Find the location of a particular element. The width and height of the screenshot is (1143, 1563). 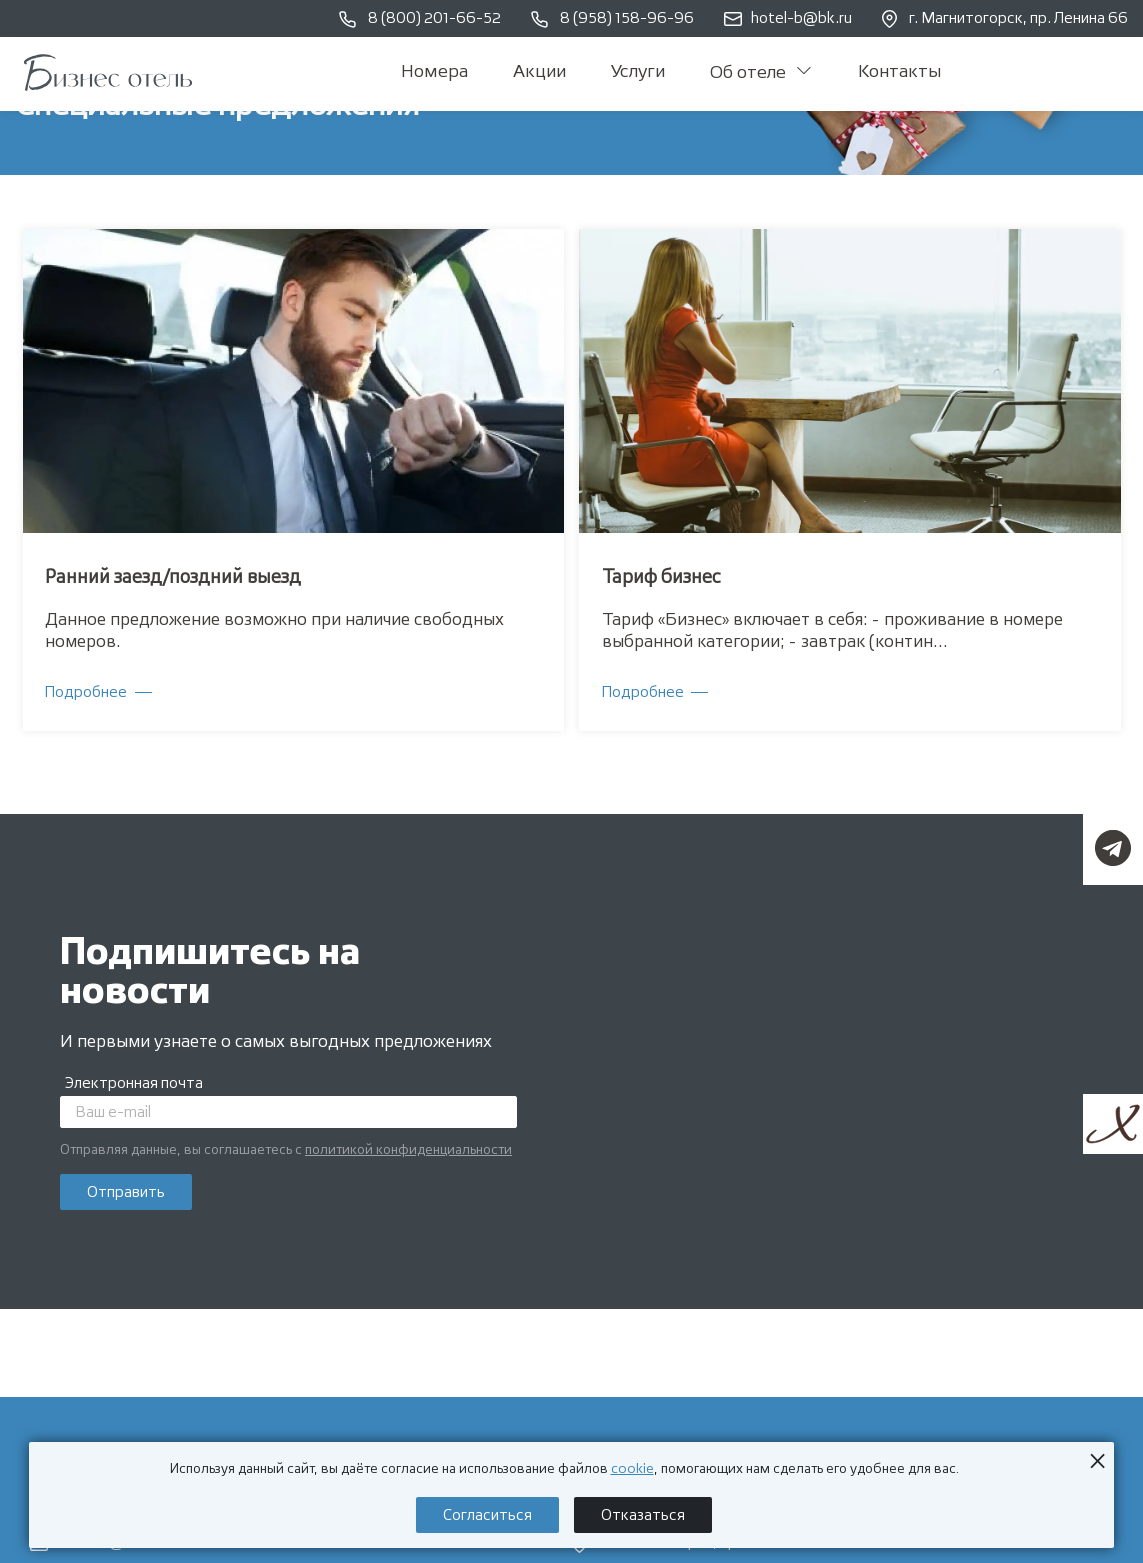

Акции is located at coordinates (539, 72).